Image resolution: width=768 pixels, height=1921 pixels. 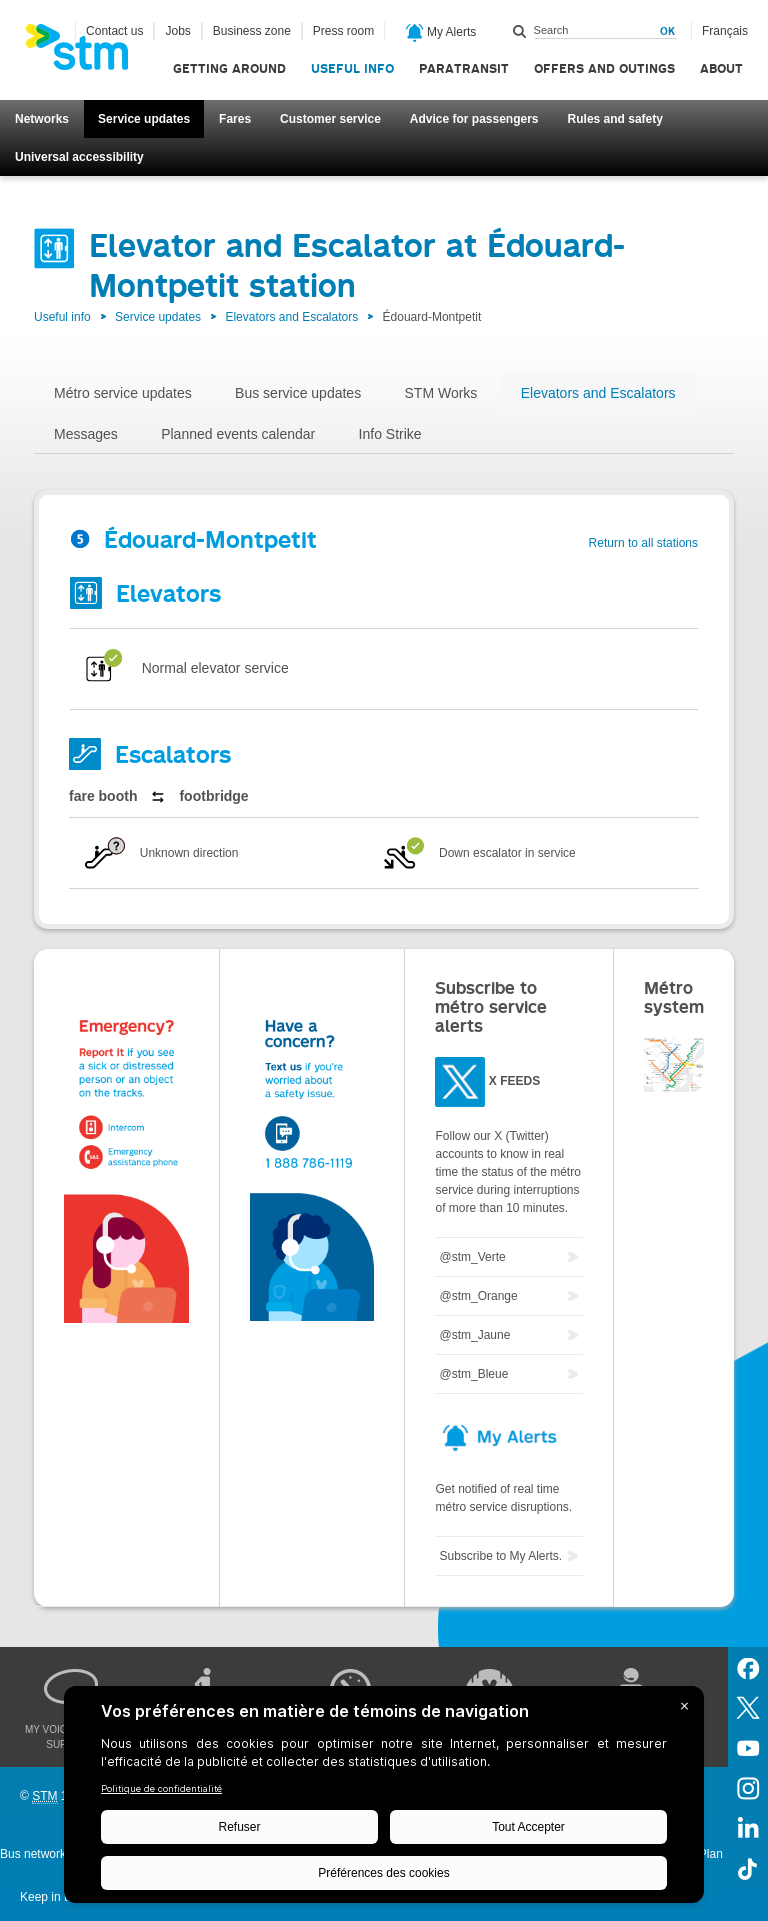 What do you see at coordinates (177, 31) in the screenshot?
I see `Jobs` at bounding box center [177, 31].